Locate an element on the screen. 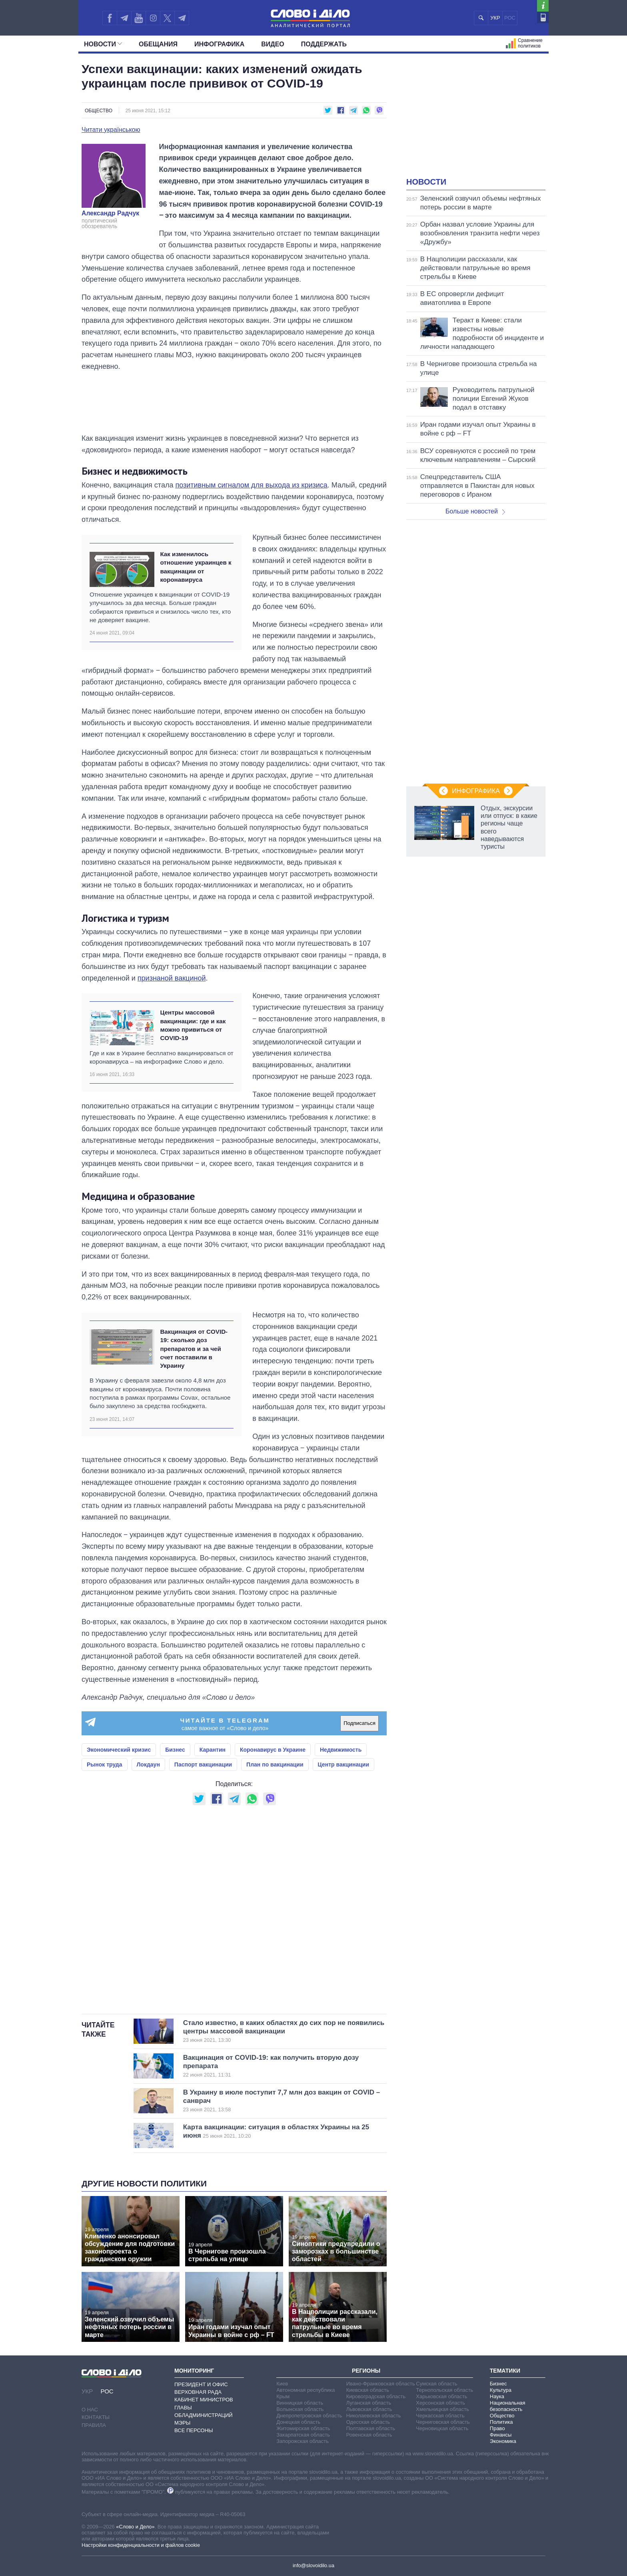 Image resolution: width=627 pixels, height=2576 pixels. Запорожская область is located at coordinates (302, 2441).